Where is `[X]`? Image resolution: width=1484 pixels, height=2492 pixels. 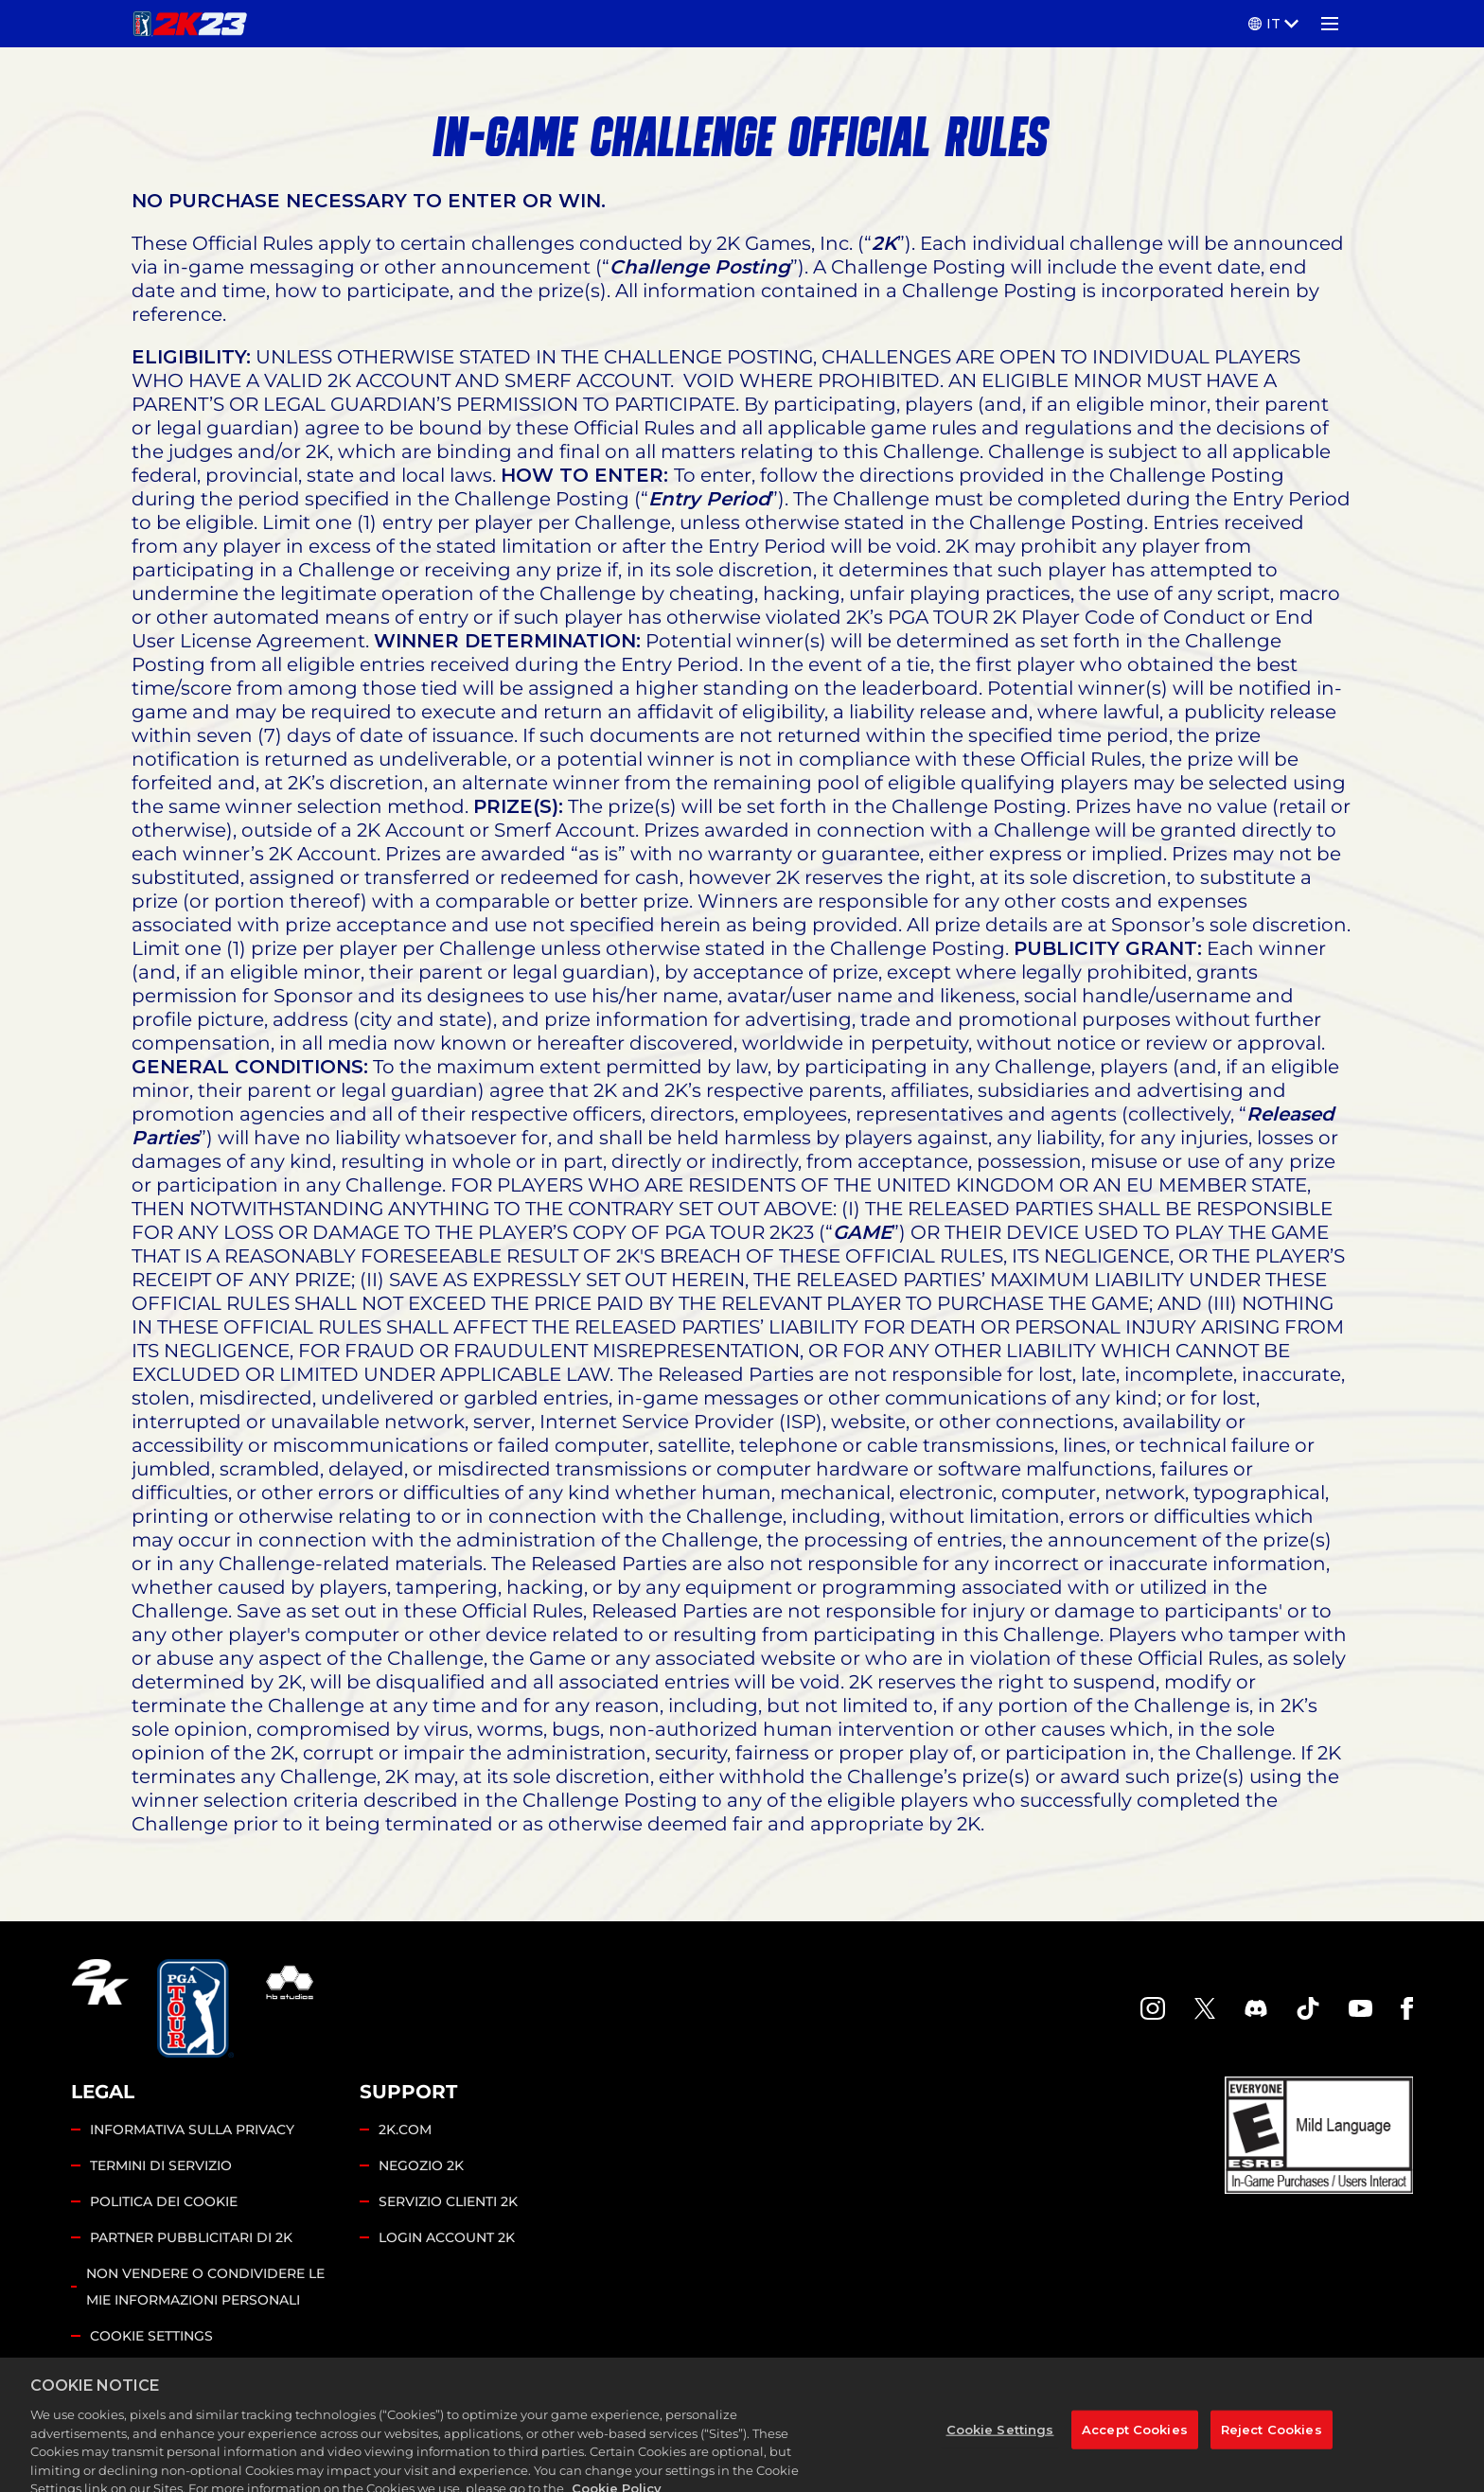
[X] is located at coordinates (1204, 2008).